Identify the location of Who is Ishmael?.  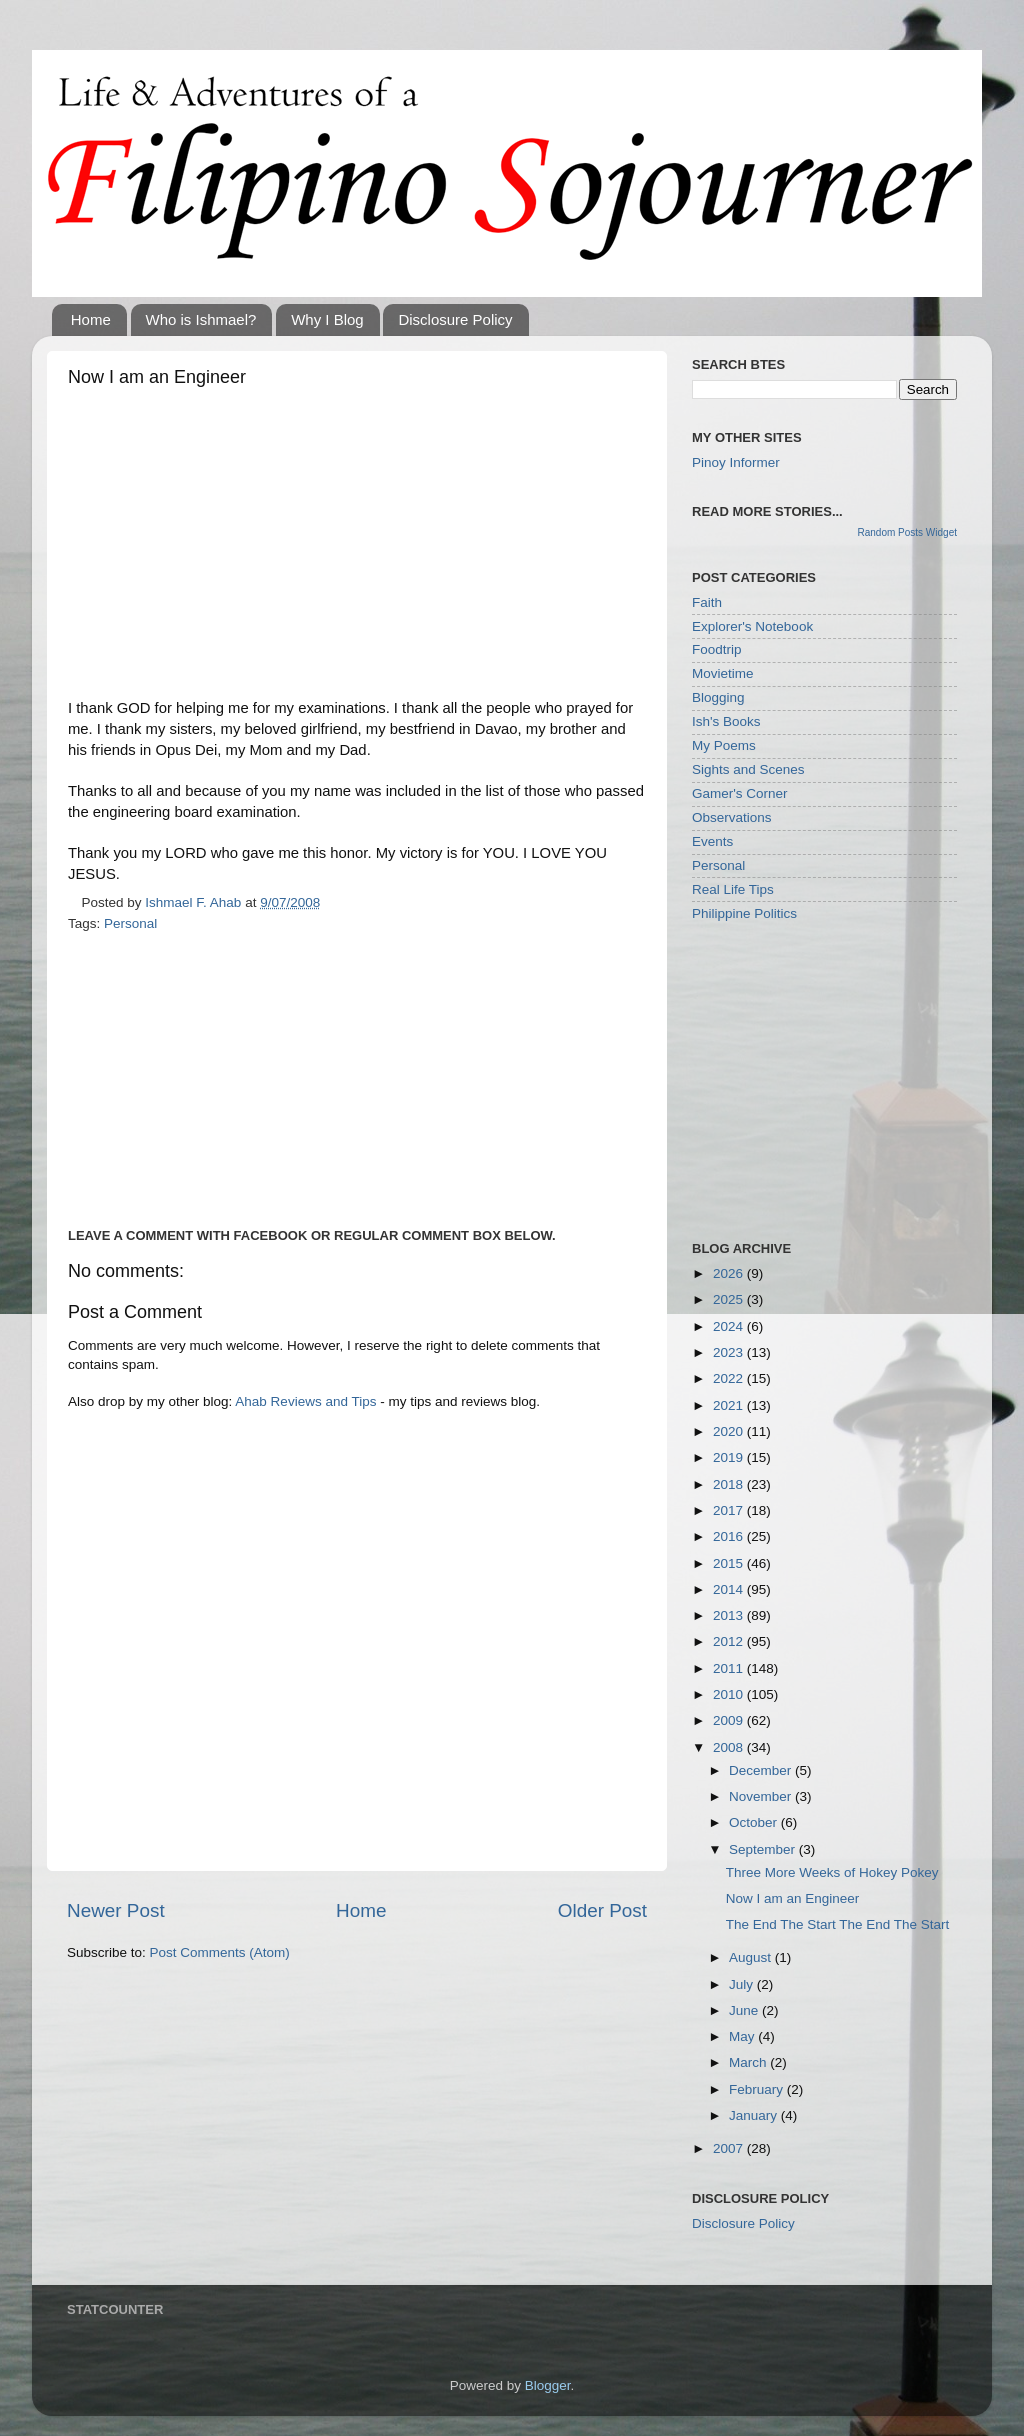
(201, 319).